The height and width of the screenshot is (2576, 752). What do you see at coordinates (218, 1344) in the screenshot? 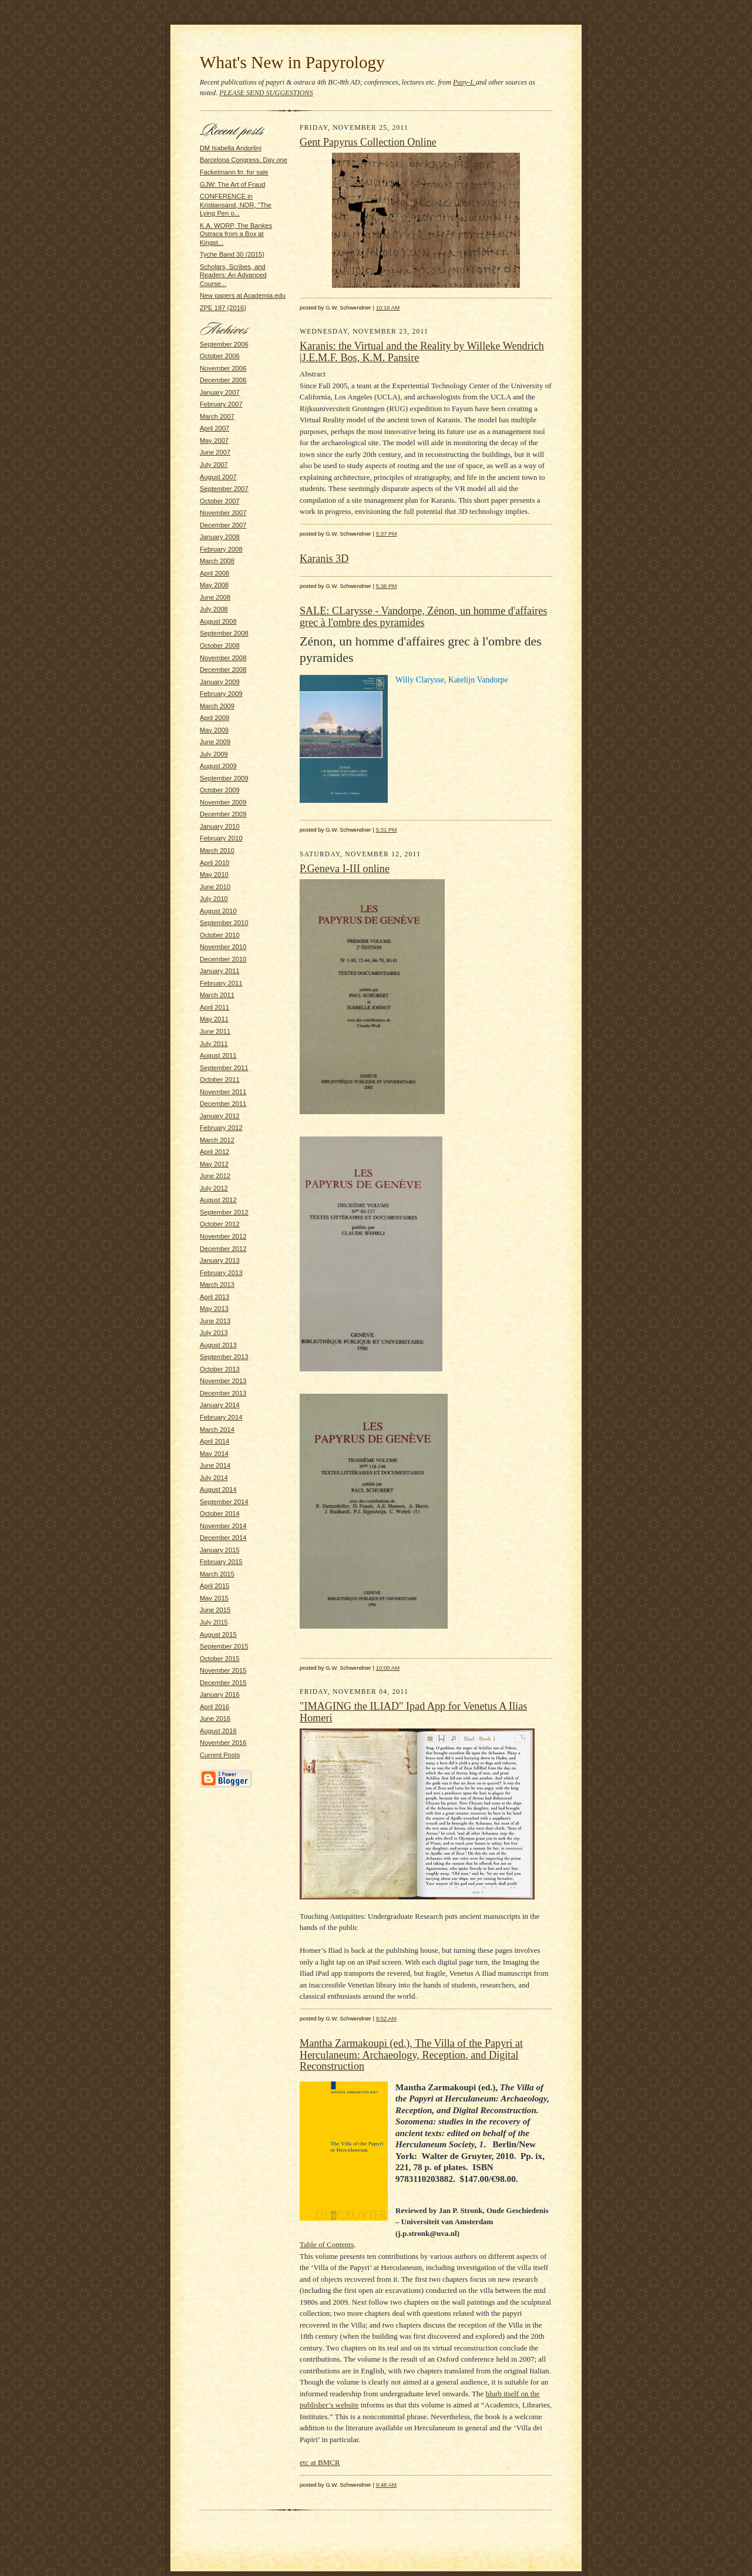
I see `August 2013` at bounding box center [218, 1344].